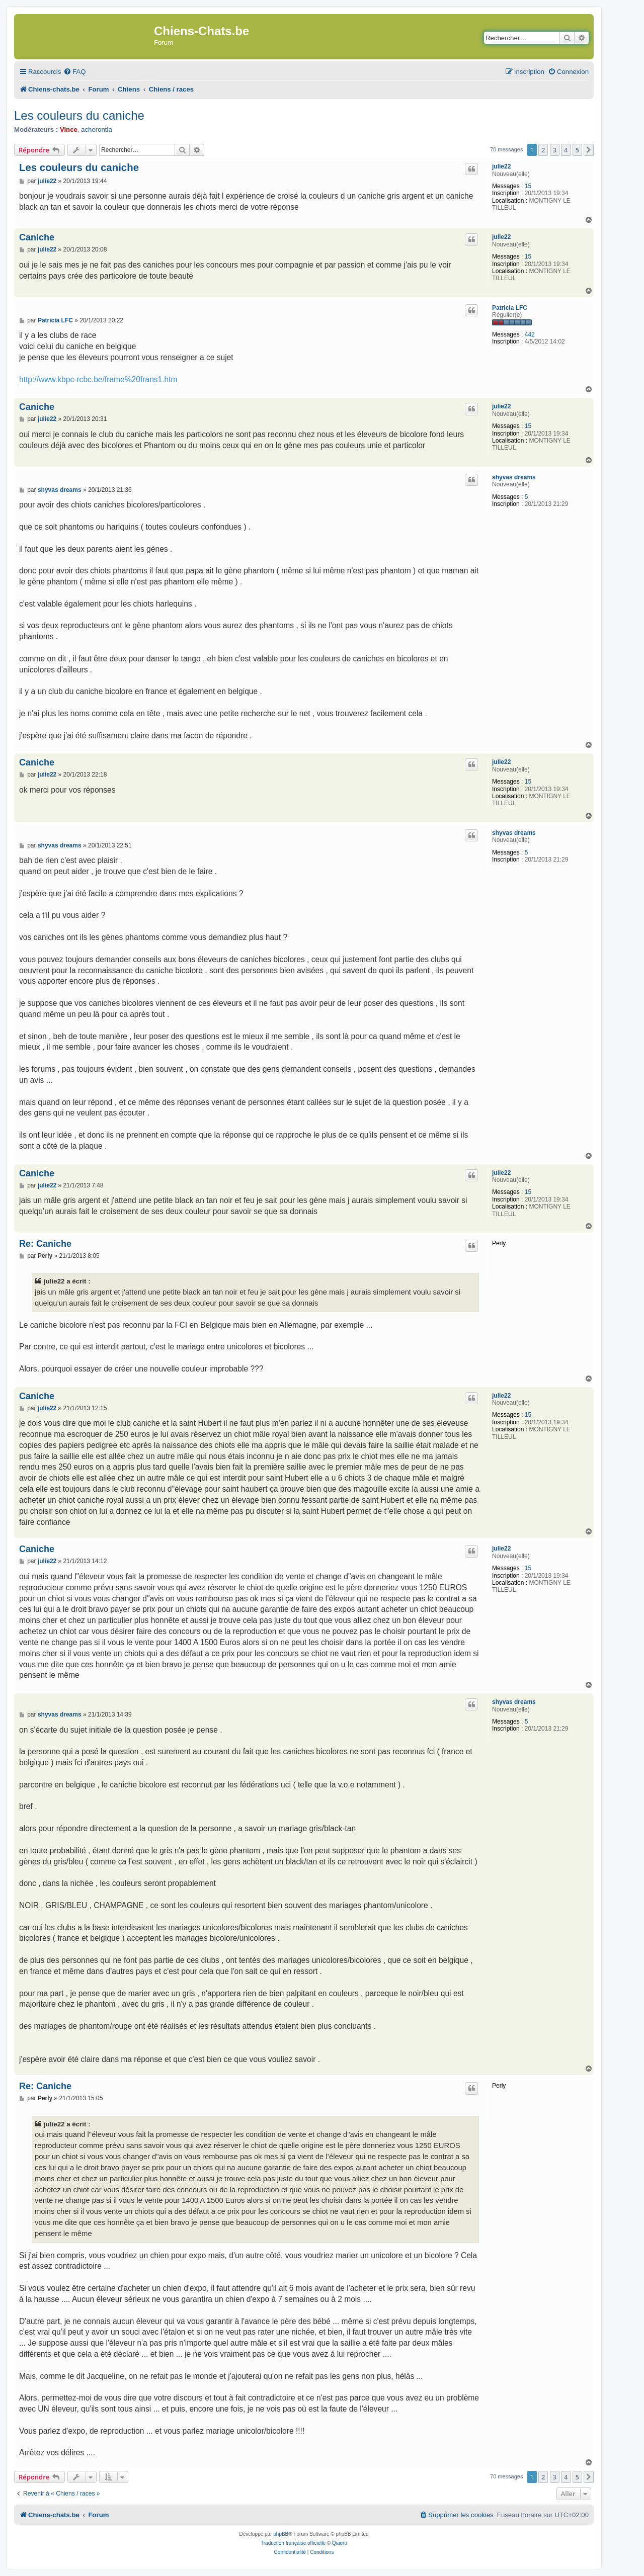 This screenshot has height=2576, width=644. I want to click on 5 [button], so click(577, 149).